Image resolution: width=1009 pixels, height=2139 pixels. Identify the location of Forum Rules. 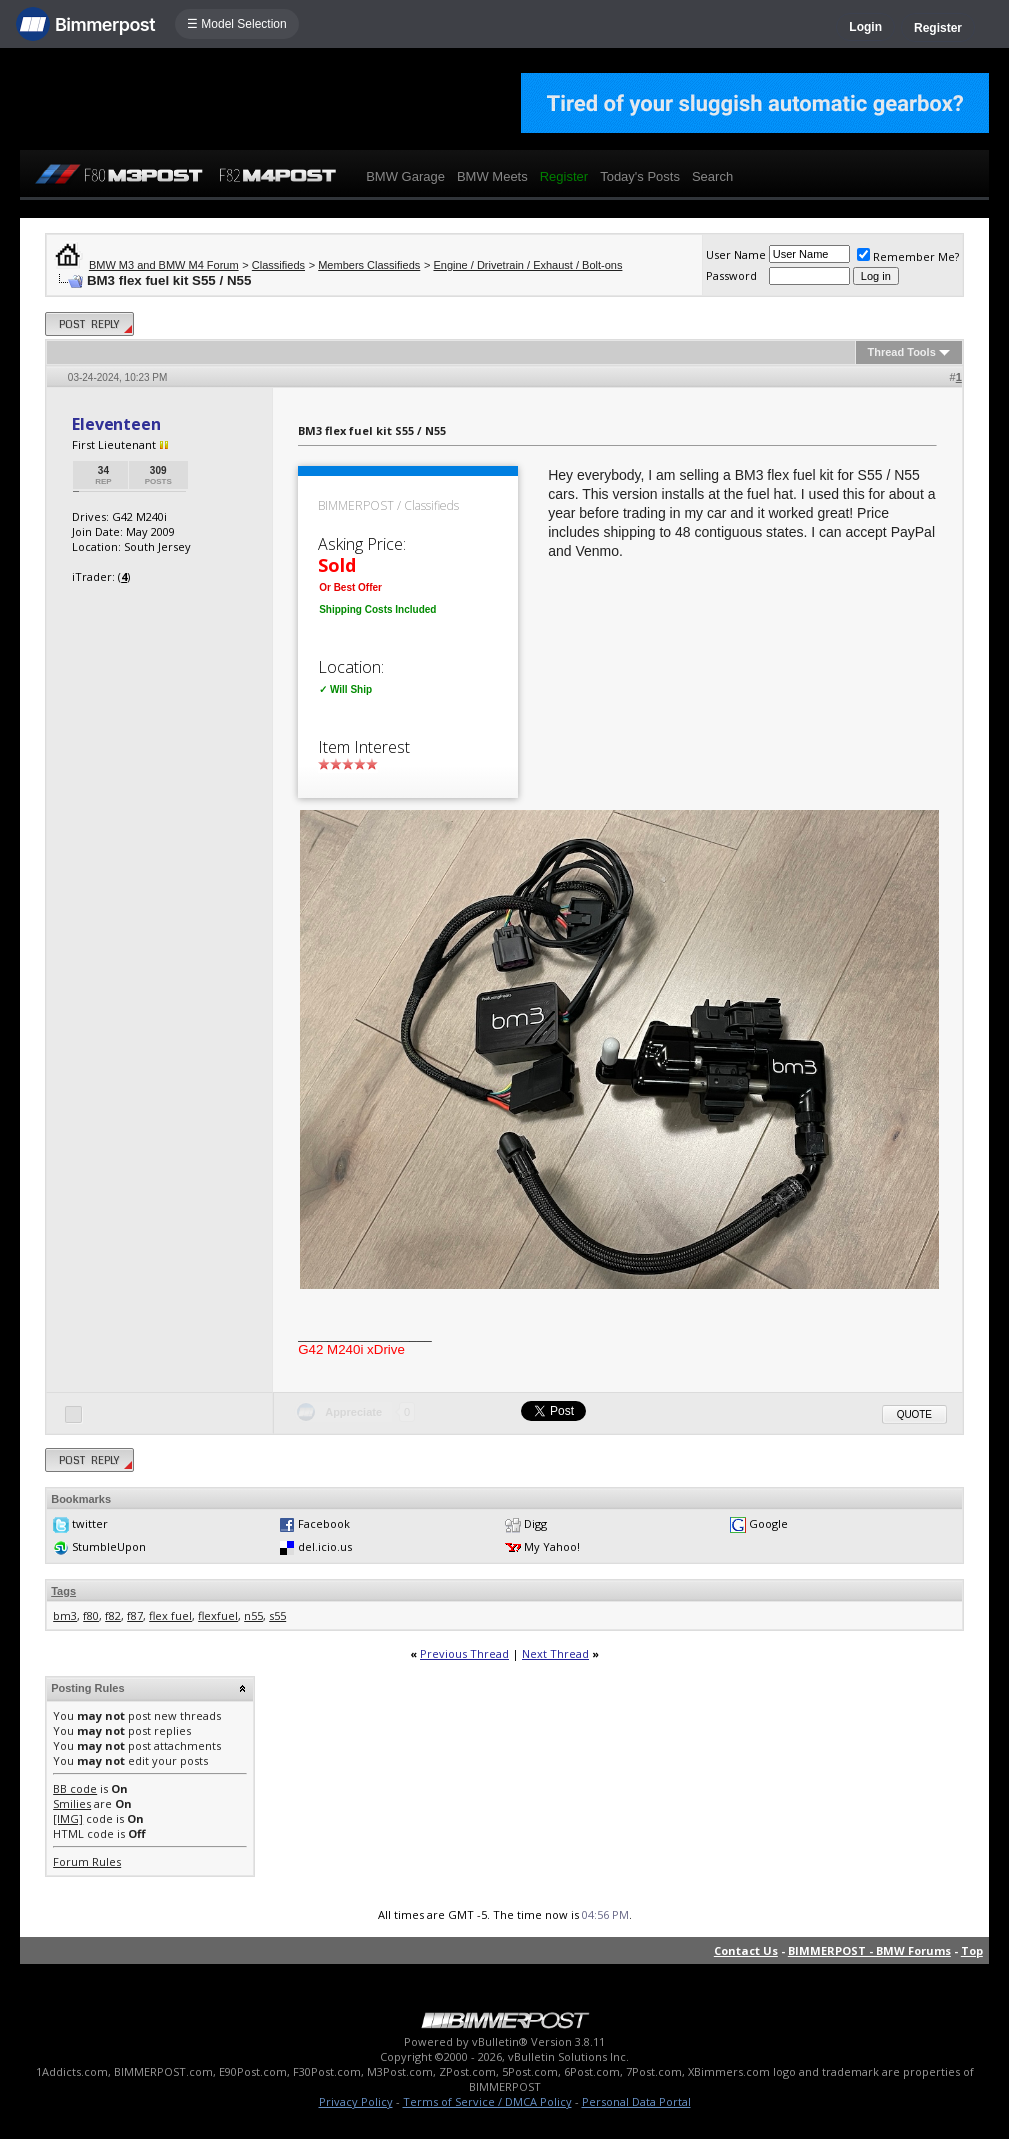
(87, 1861).